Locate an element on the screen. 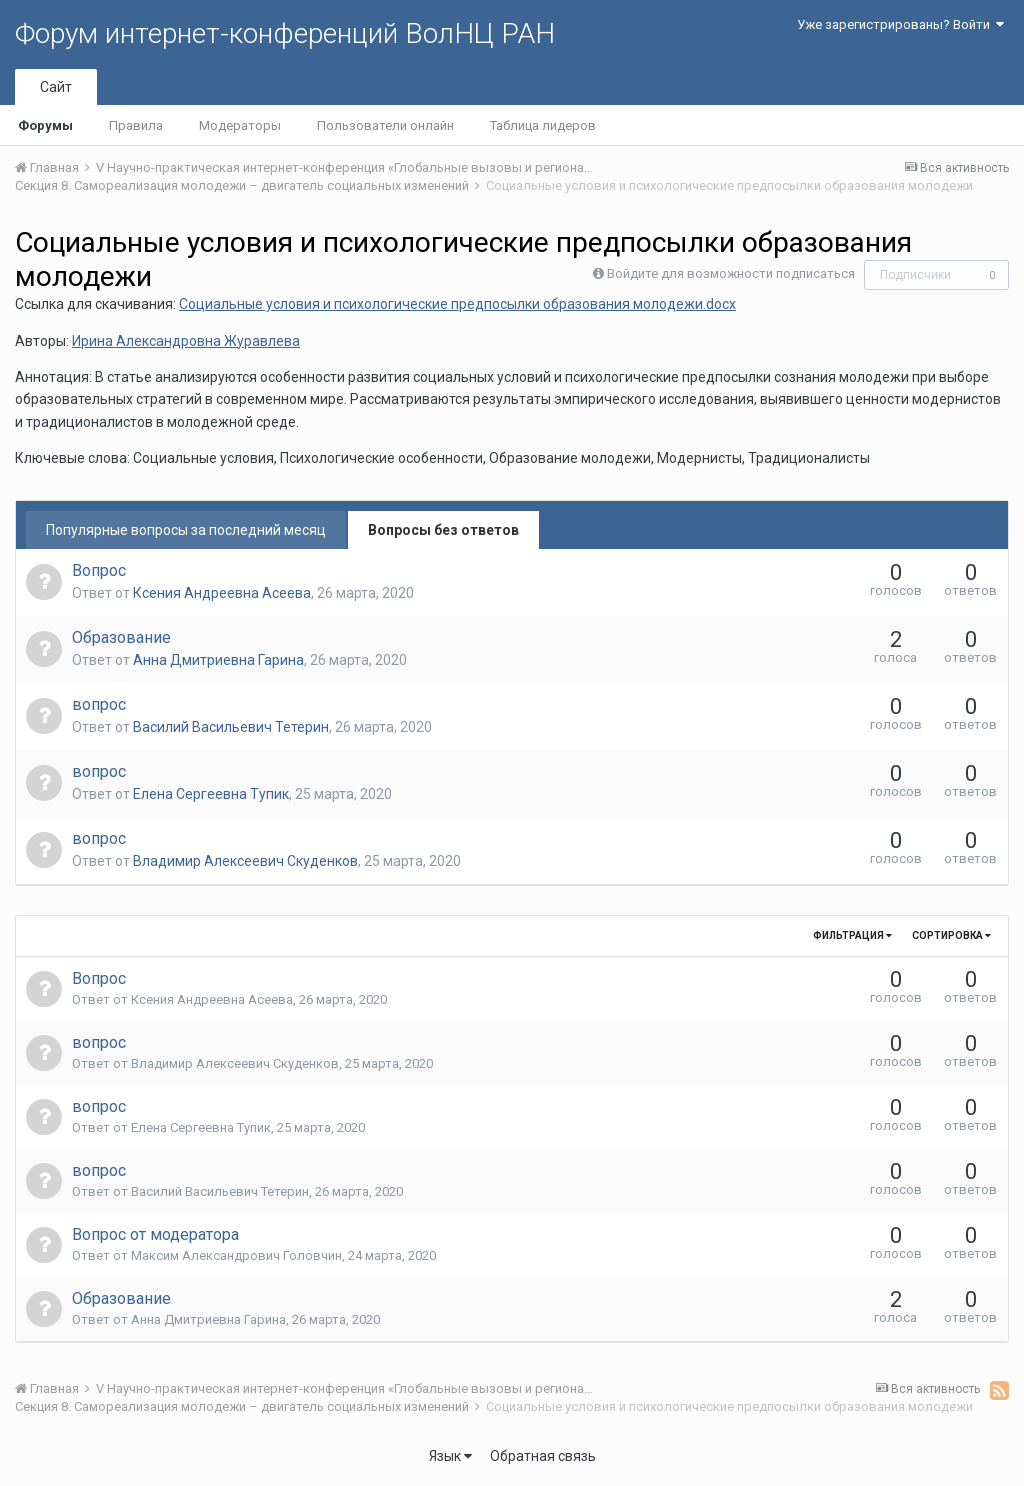  Ирина Александровна Журавлева is located at coordinates (186, 341).